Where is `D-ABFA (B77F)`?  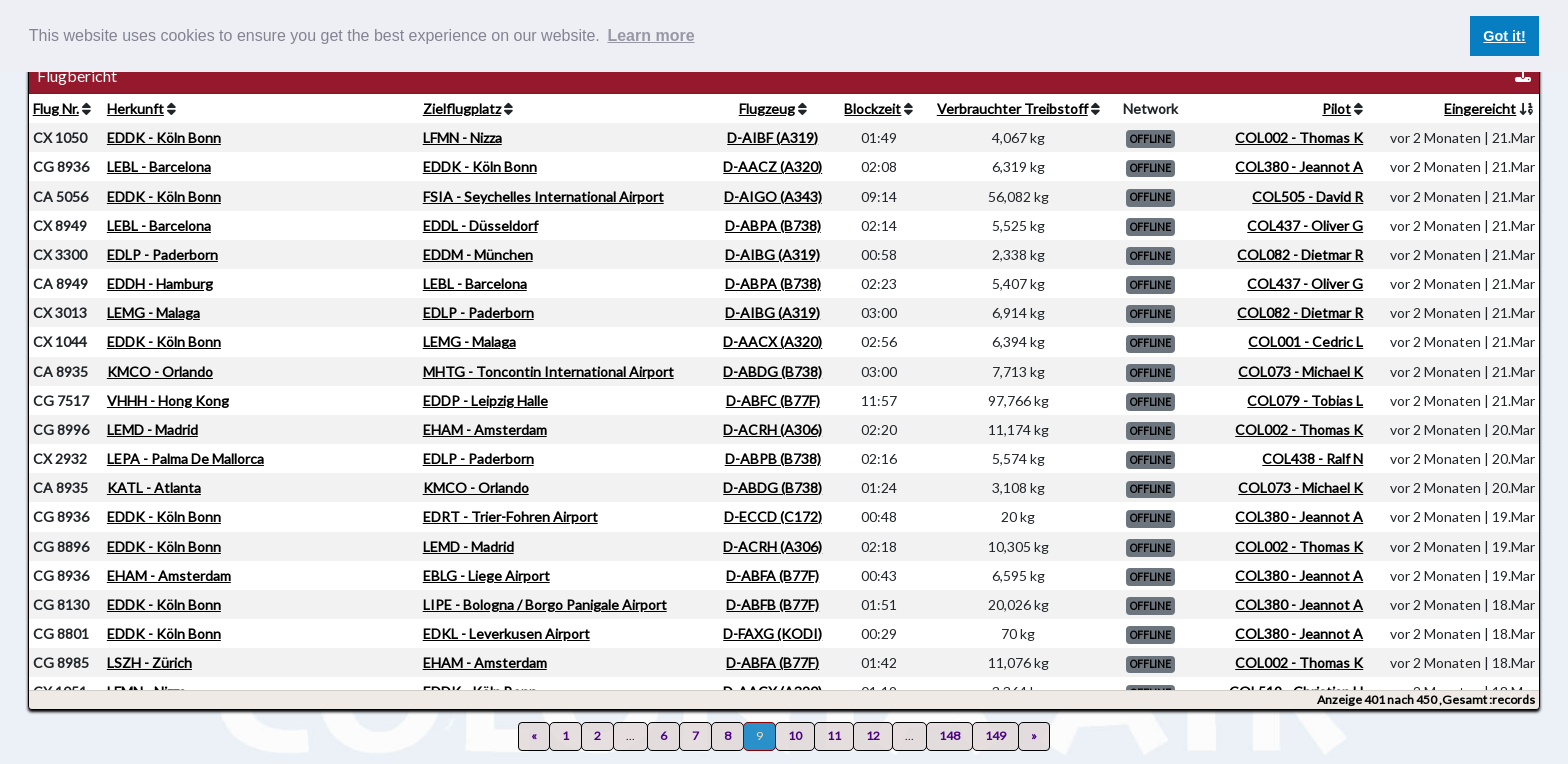 D-ABFA (B77F) is located at coordinates (772, 575).